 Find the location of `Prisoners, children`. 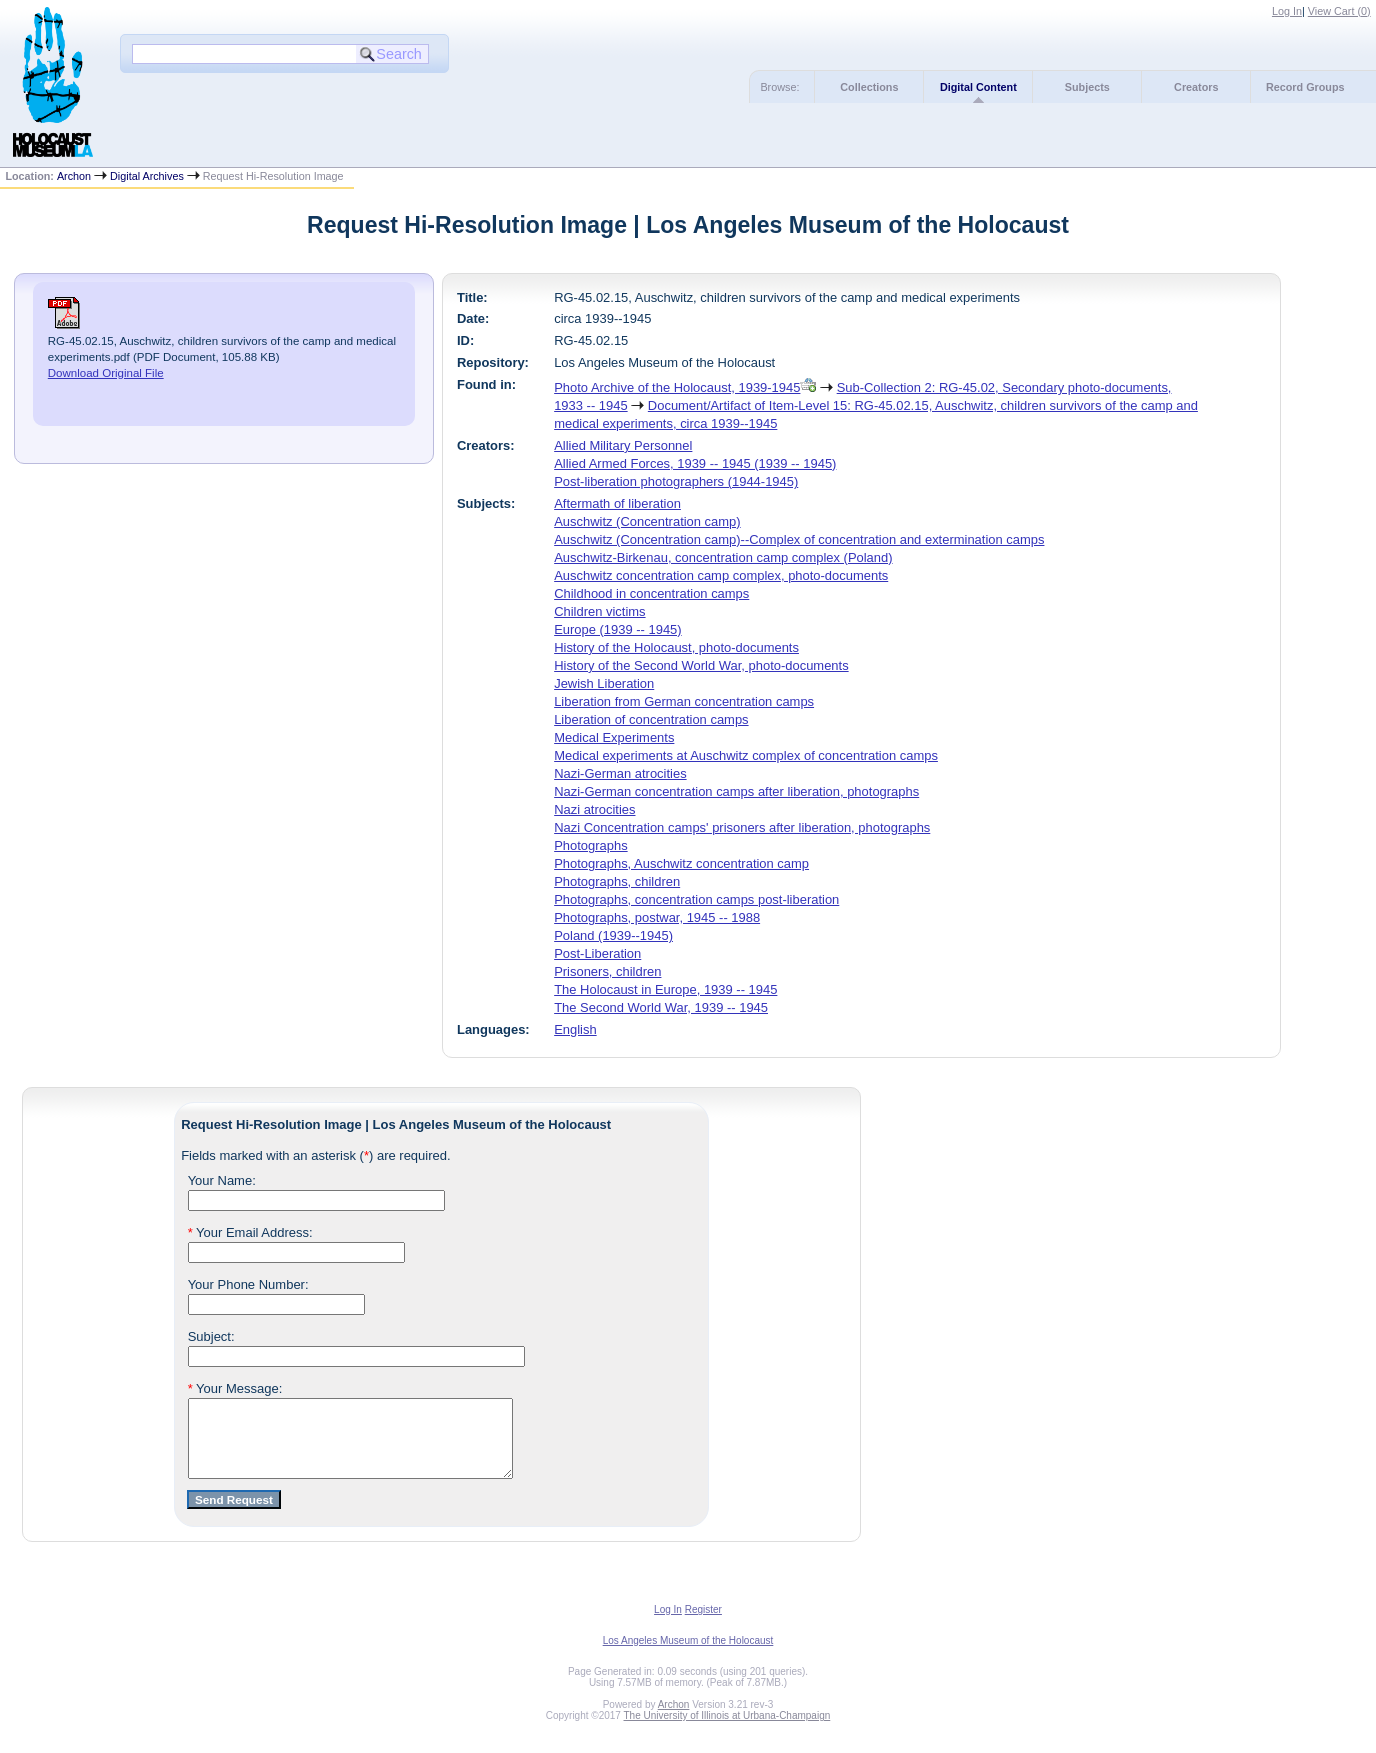

Prisoners, children is located at coordinates (607, 971).